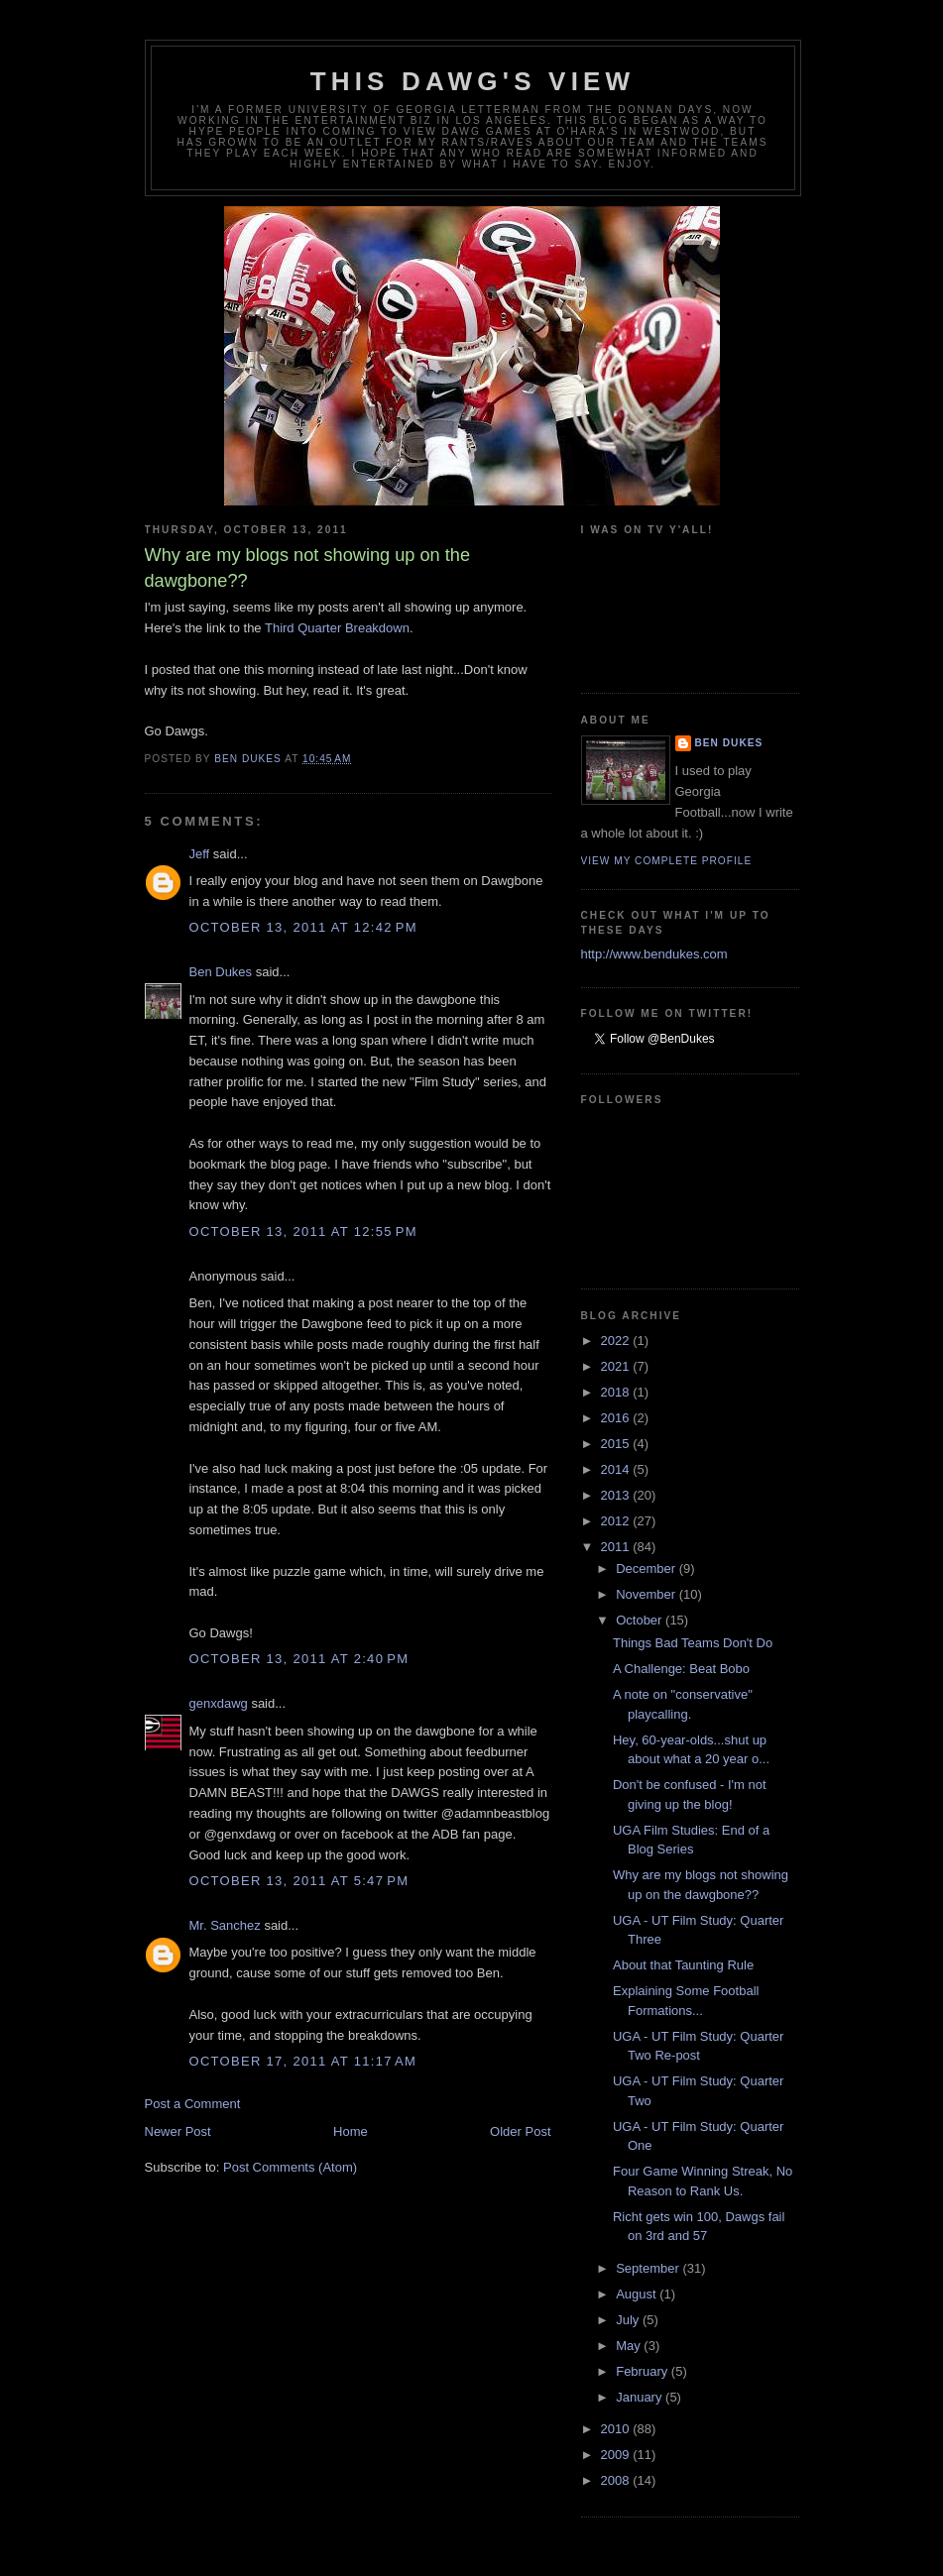  Describe the element at coordinates (350, 2131) in the screenshot. I see `Home` at that location.